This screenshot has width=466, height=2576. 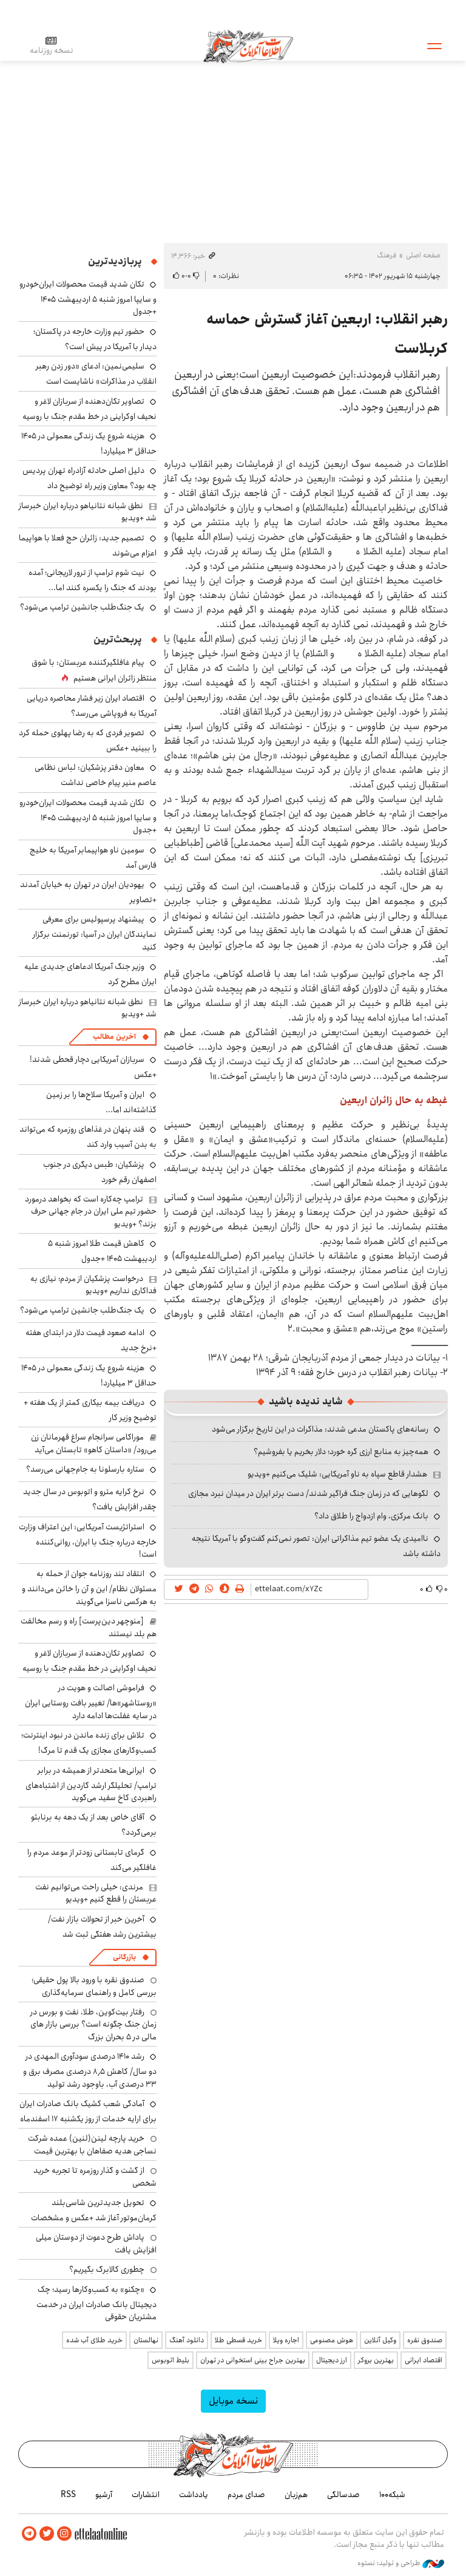 What do you see at coordinates (88, 297) in the screenshot?
I see `تکان شدید قیمت محصولات ایران‌خودرو و سایپا امروز شنبه ۵ اردیبهشت ۱۴۰۵ +جدول` at bounding box center [88, 297].